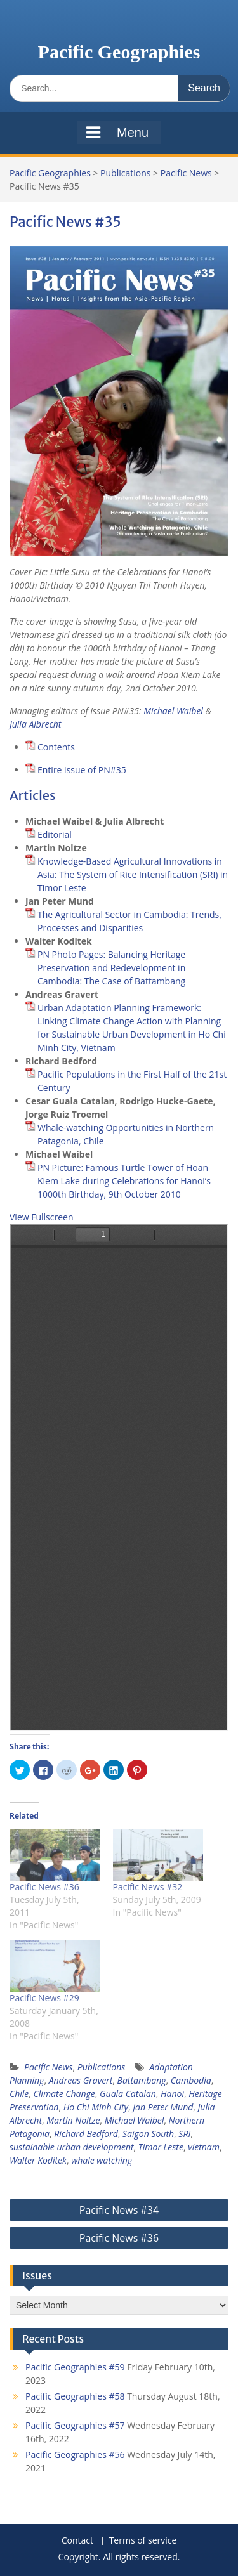  What do you see at coordinates (75, 2396) in the screenshot?
I see `Pacific Geographies #58` at bounding box center [75, 2396].